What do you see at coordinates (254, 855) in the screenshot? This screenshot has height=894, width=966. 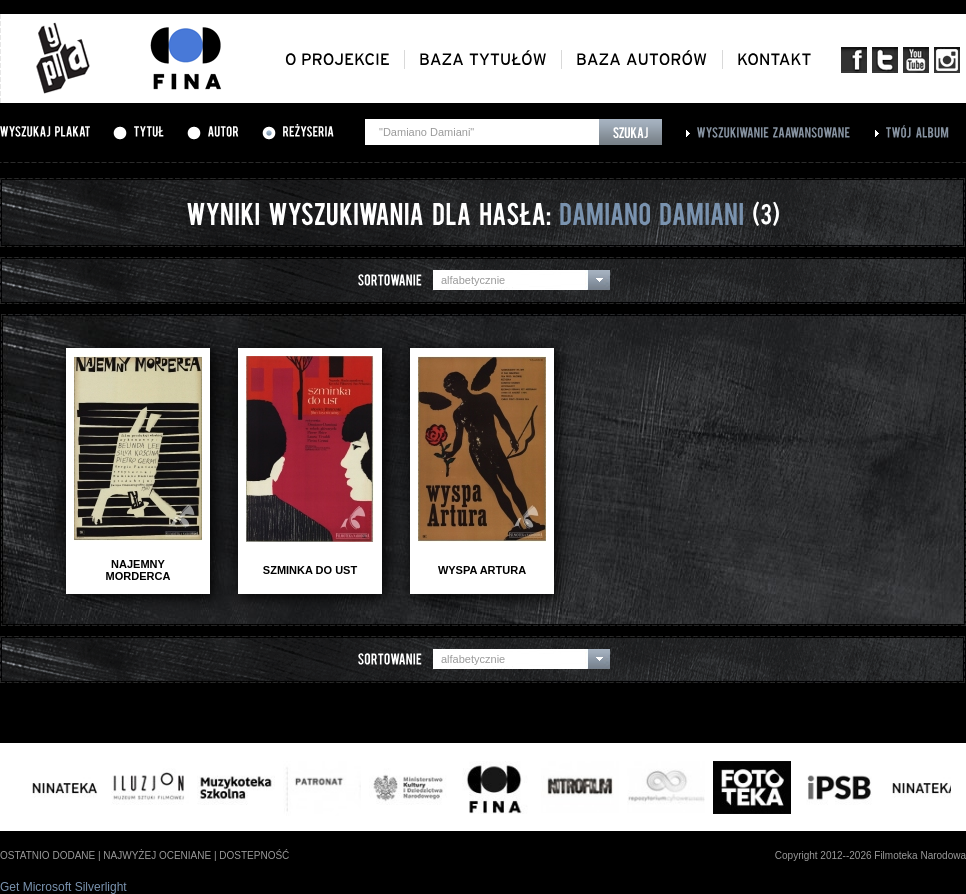 I see `dostepność` at bounding box center [254, 855].